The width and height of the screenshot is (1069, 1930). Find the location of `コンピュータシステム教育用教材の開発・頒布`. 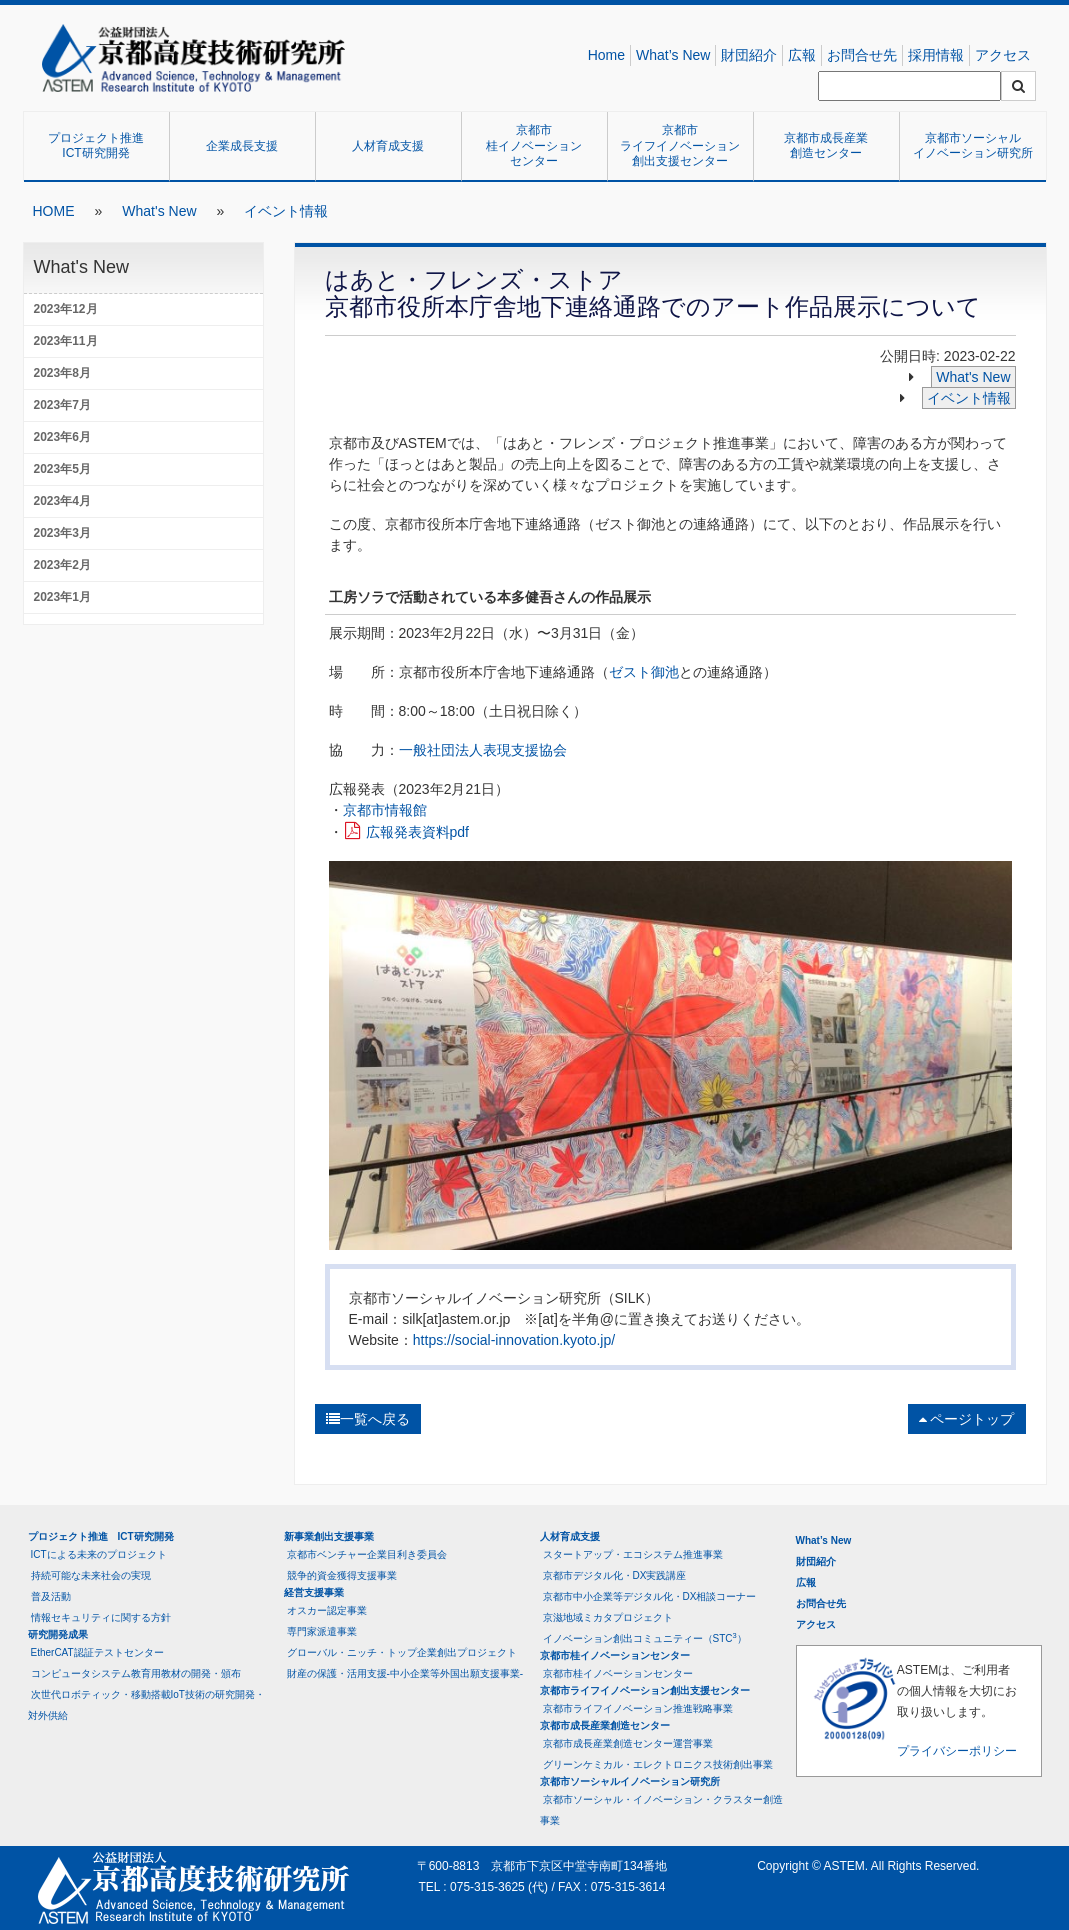

コンピュータシステム教育用教材の開発・頒布 is located at coordinates (136, 1673).